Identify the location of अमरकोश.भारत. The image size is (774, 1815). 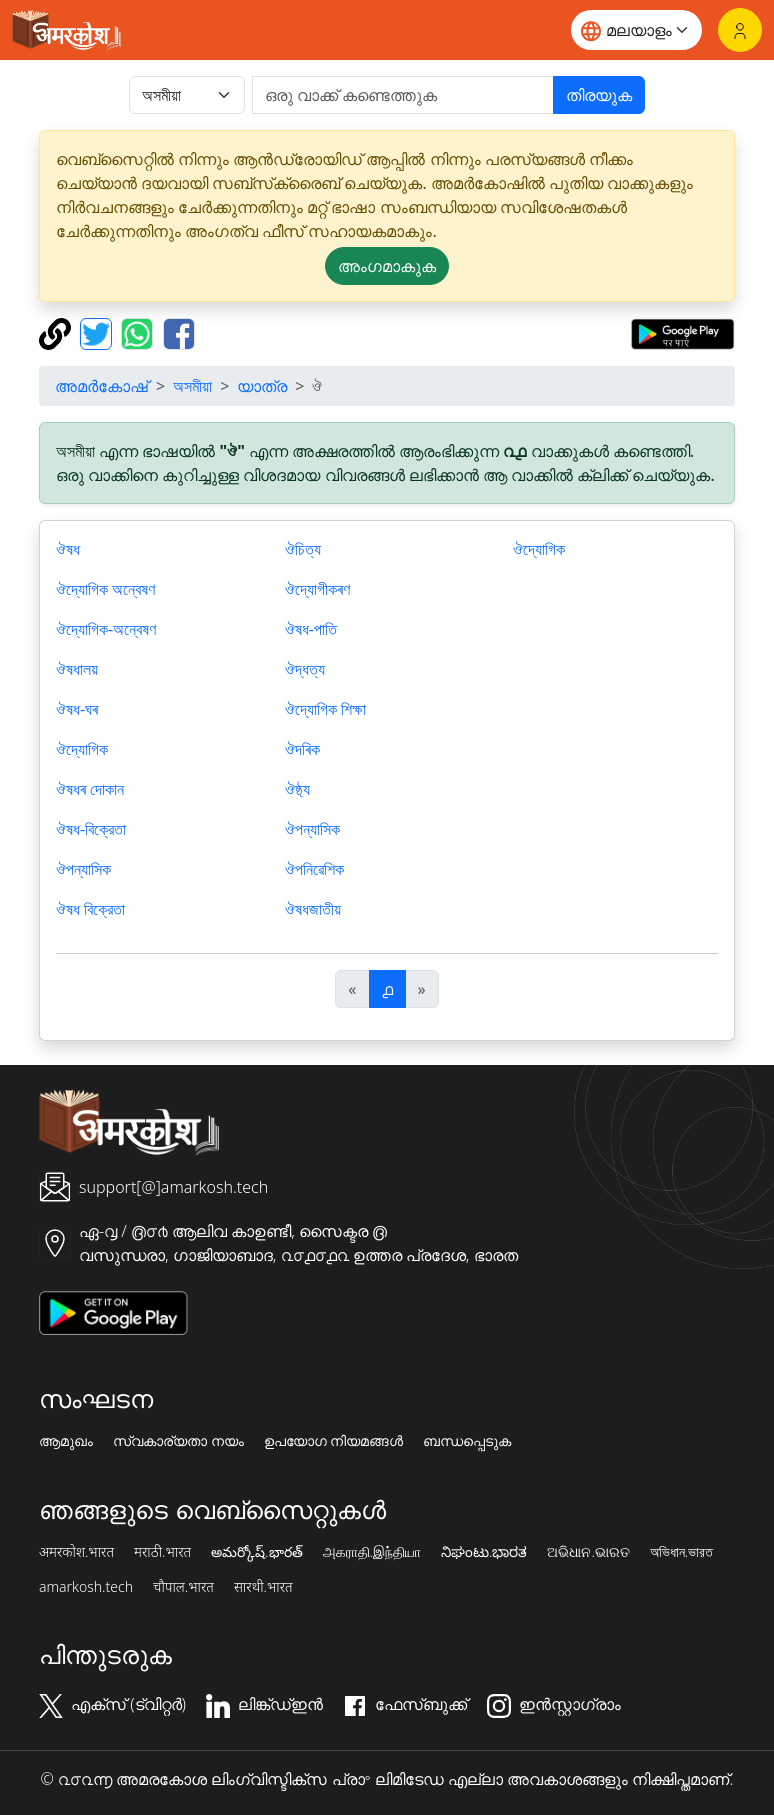
(76, 1552).